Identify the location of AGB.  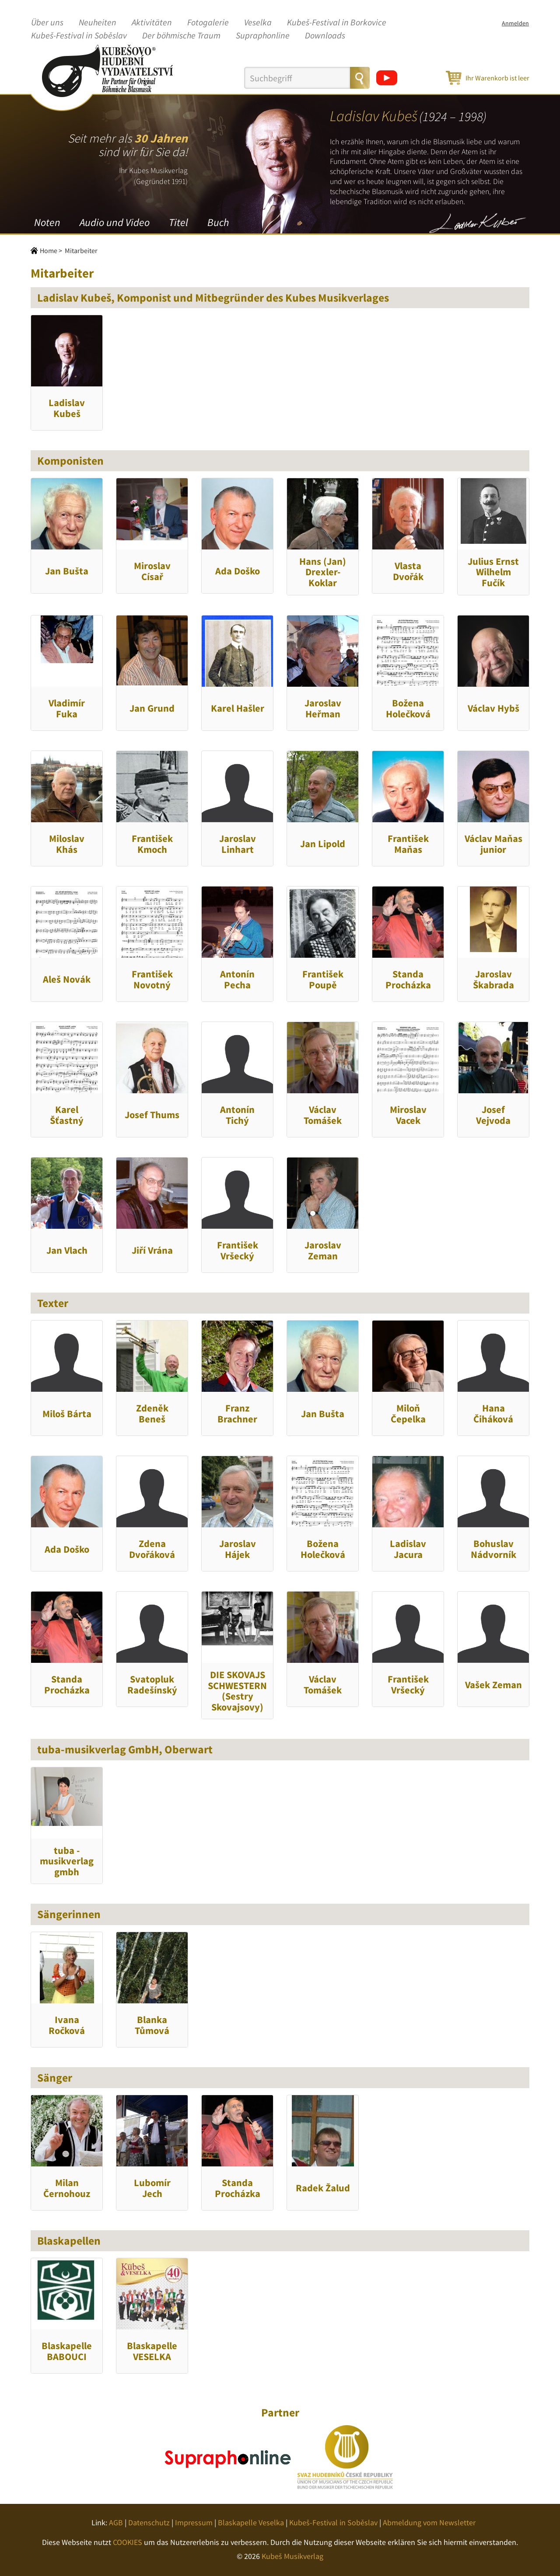
(116, 2522).